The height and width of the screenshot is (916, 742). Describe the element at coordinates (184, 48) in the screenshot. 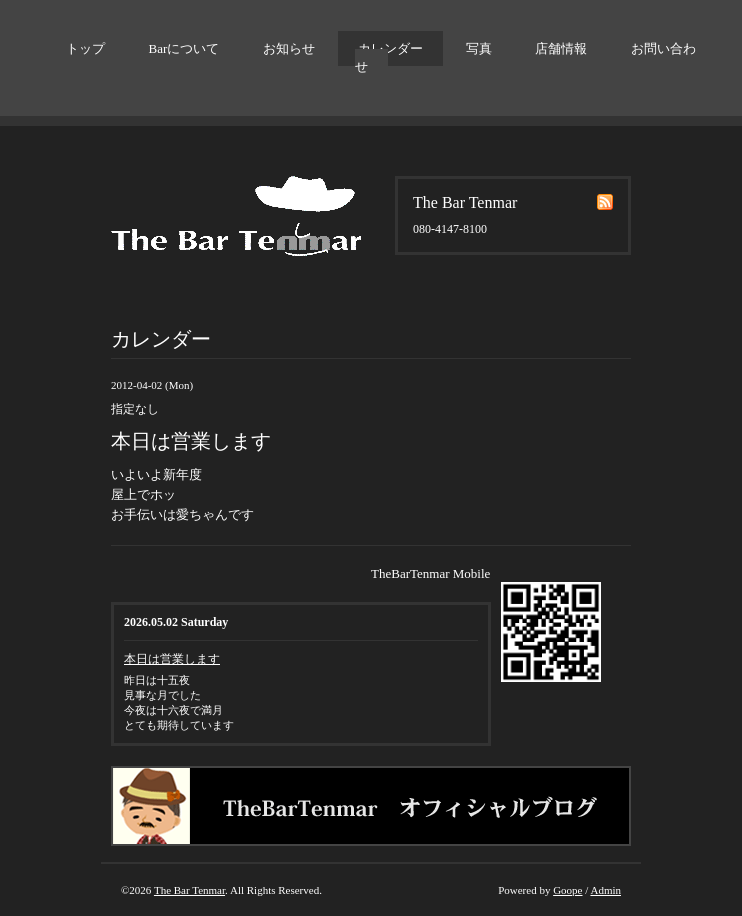

I see `Barについて` at that location.